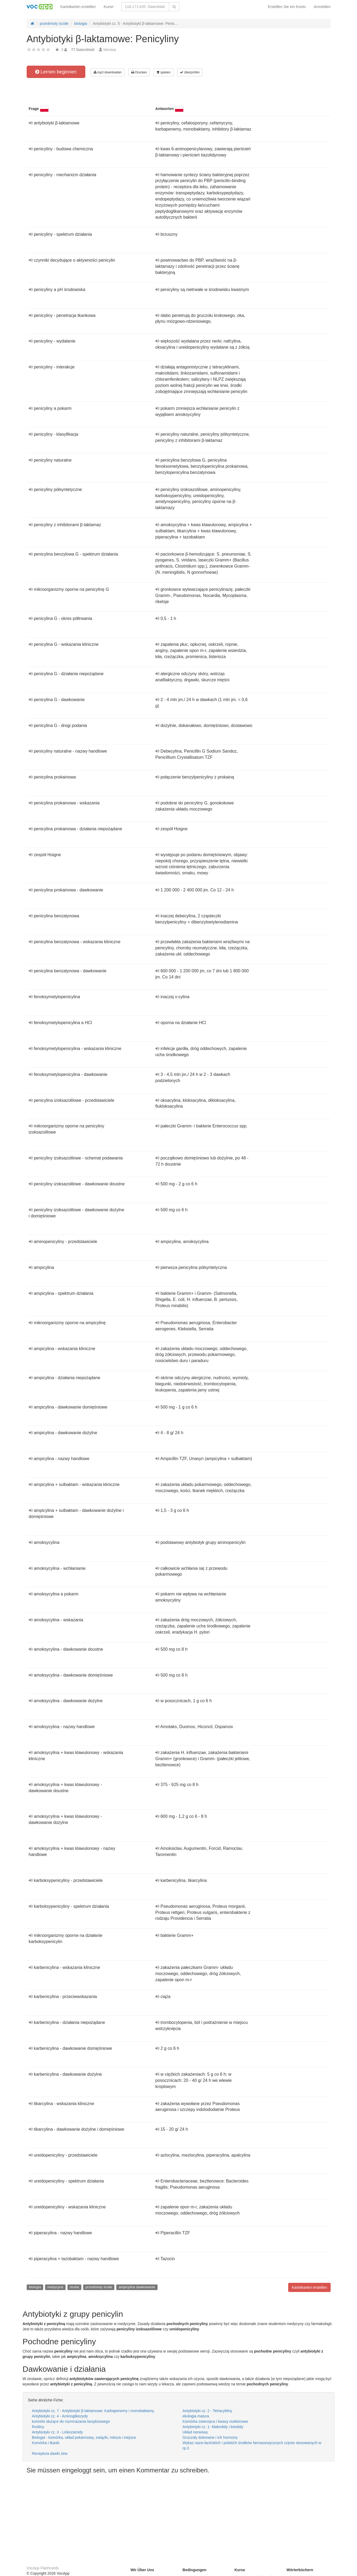 The height and width of the screenshot is (2576, 357). I want to click on spielen, so click(163, 72).